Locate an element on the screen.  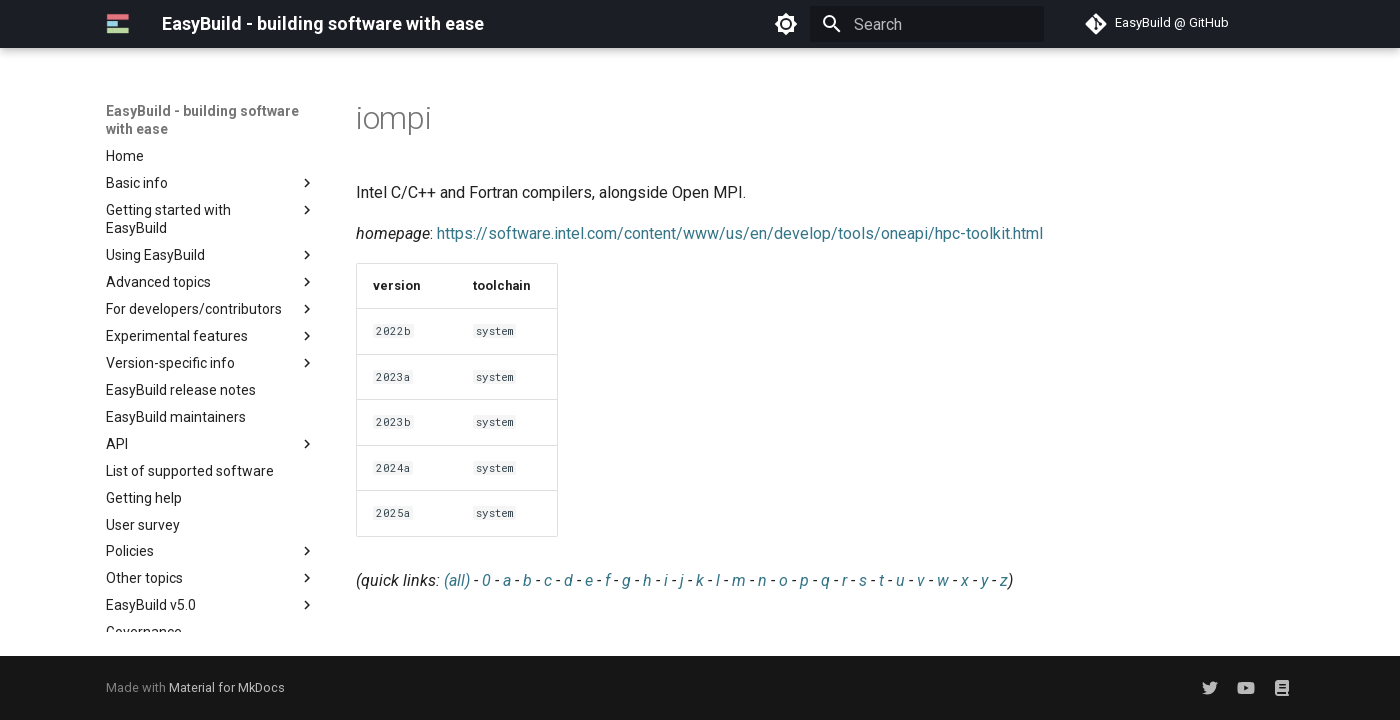
https://software.intel.com/content/www/us/en/develop/tools/oneapi/hpc-toolkit.html is located at coordinates (740, 233).